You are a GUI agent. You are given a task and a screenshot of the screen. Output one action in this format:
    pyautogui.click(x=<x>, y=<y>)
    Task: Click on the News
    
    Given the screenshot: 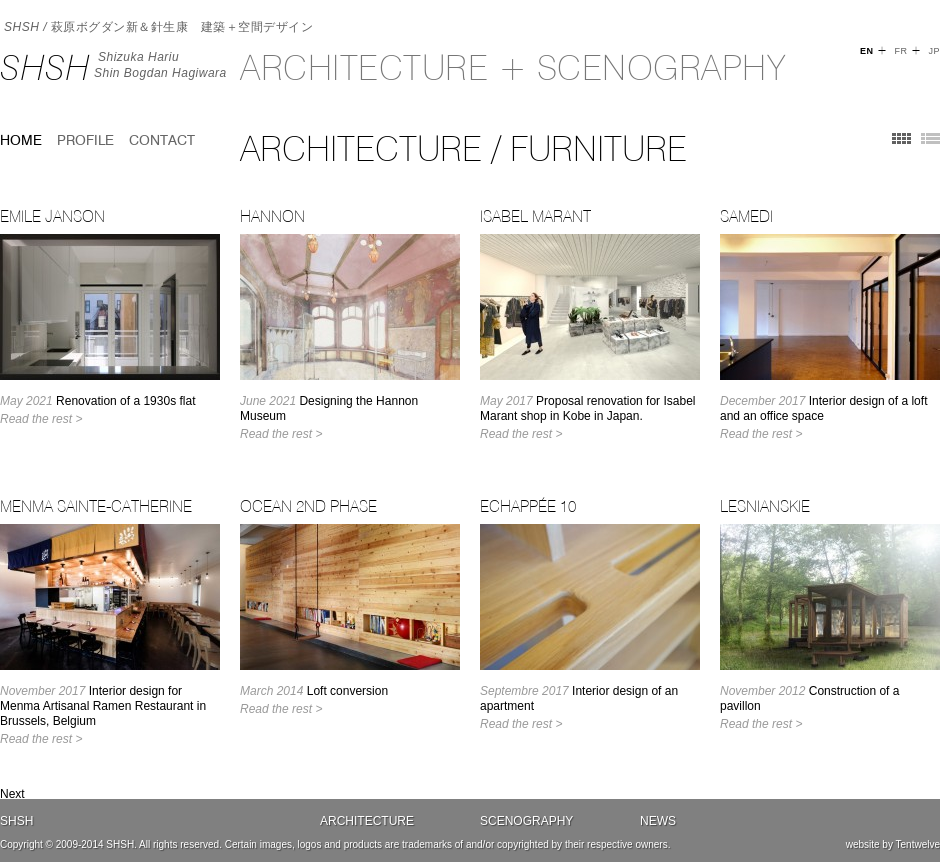 What is the action you would take?
    pyautogui.click(x=658, y=821)
    